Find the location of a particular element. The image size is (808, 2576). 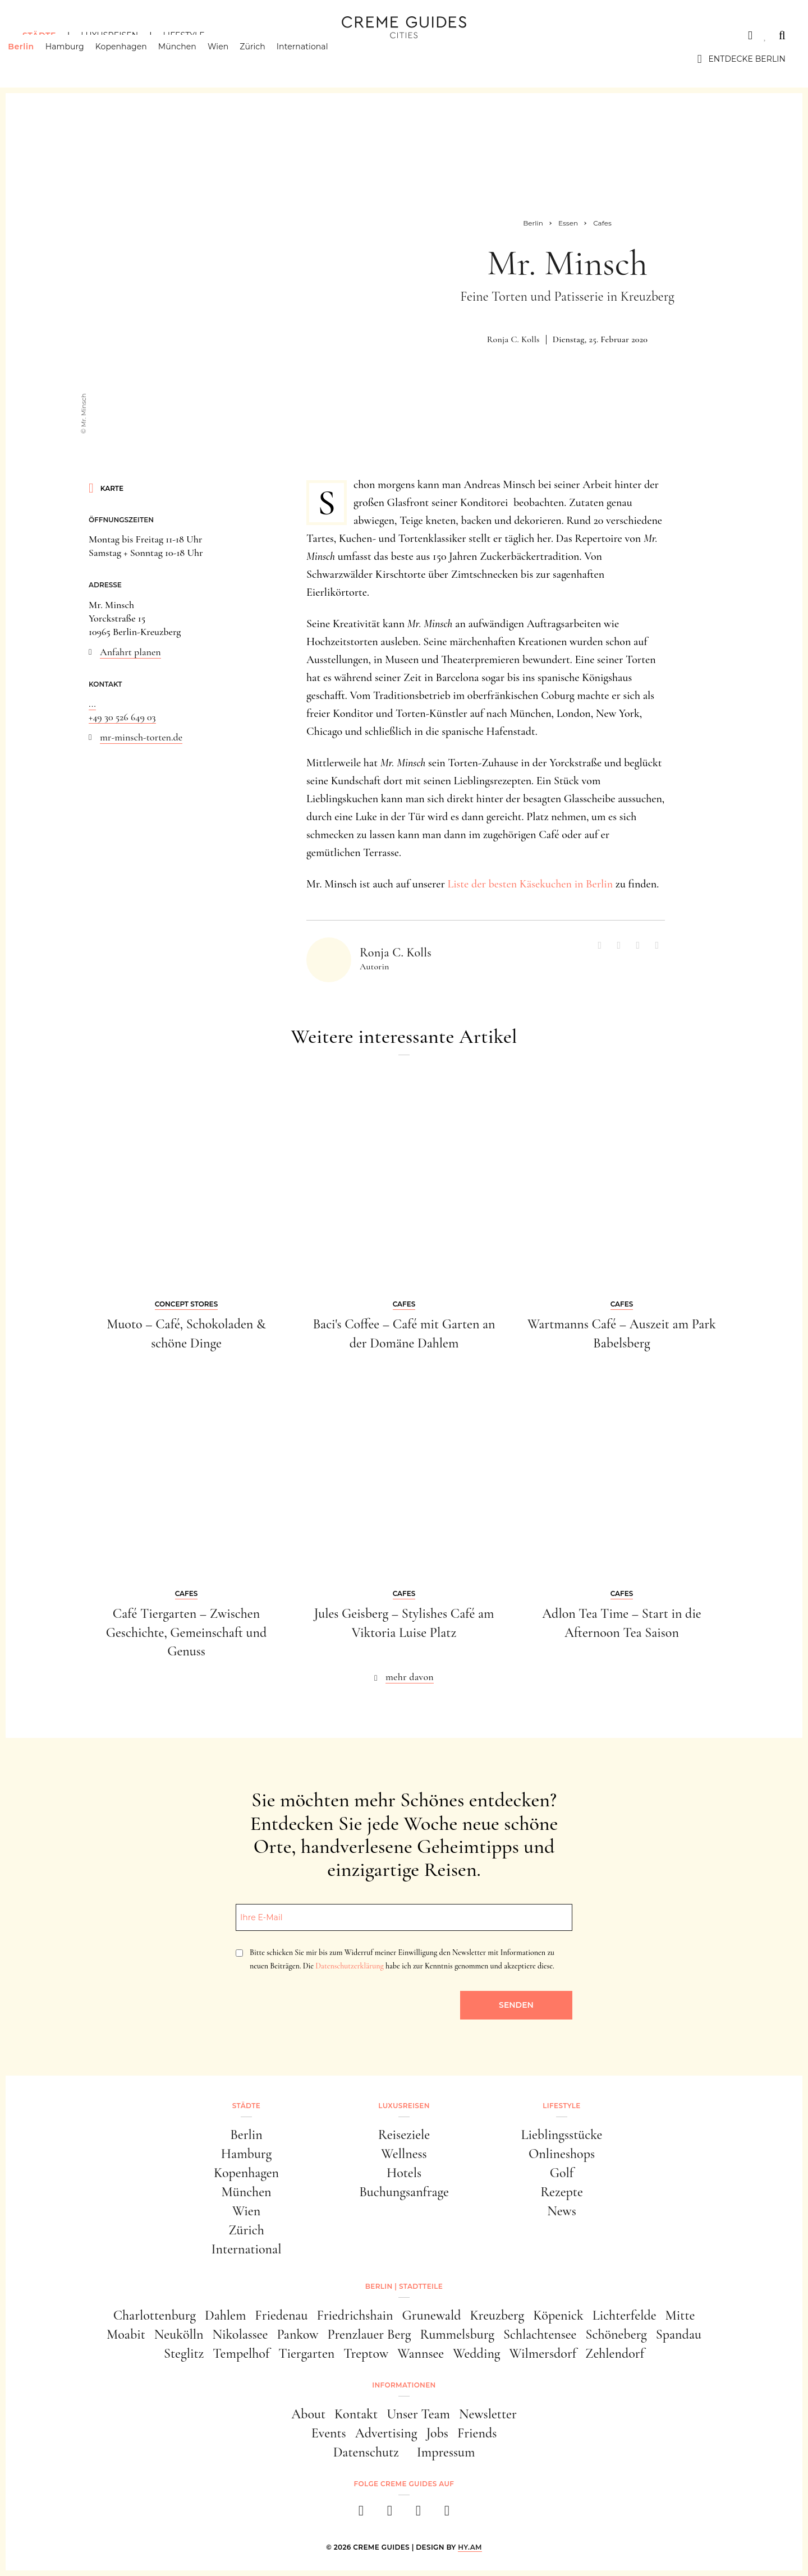

About is located at coordinates (308, 2414).